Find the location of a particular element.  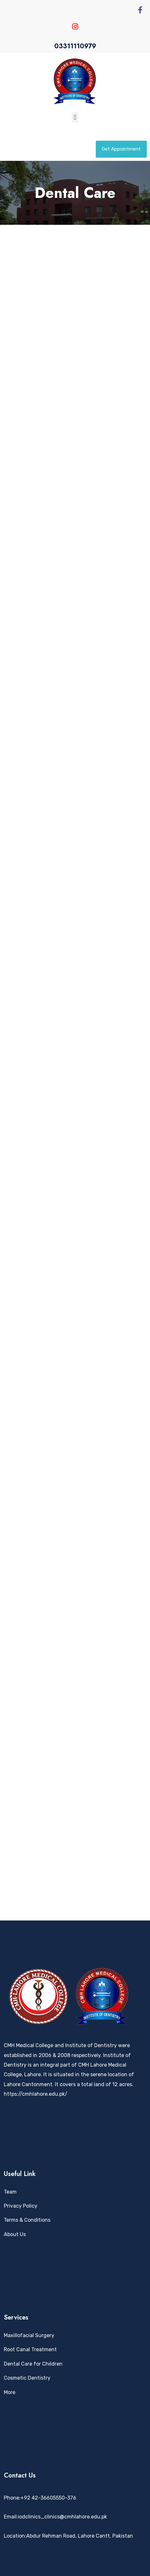

Dental Care for Children is located at coordinates (33, 2364).